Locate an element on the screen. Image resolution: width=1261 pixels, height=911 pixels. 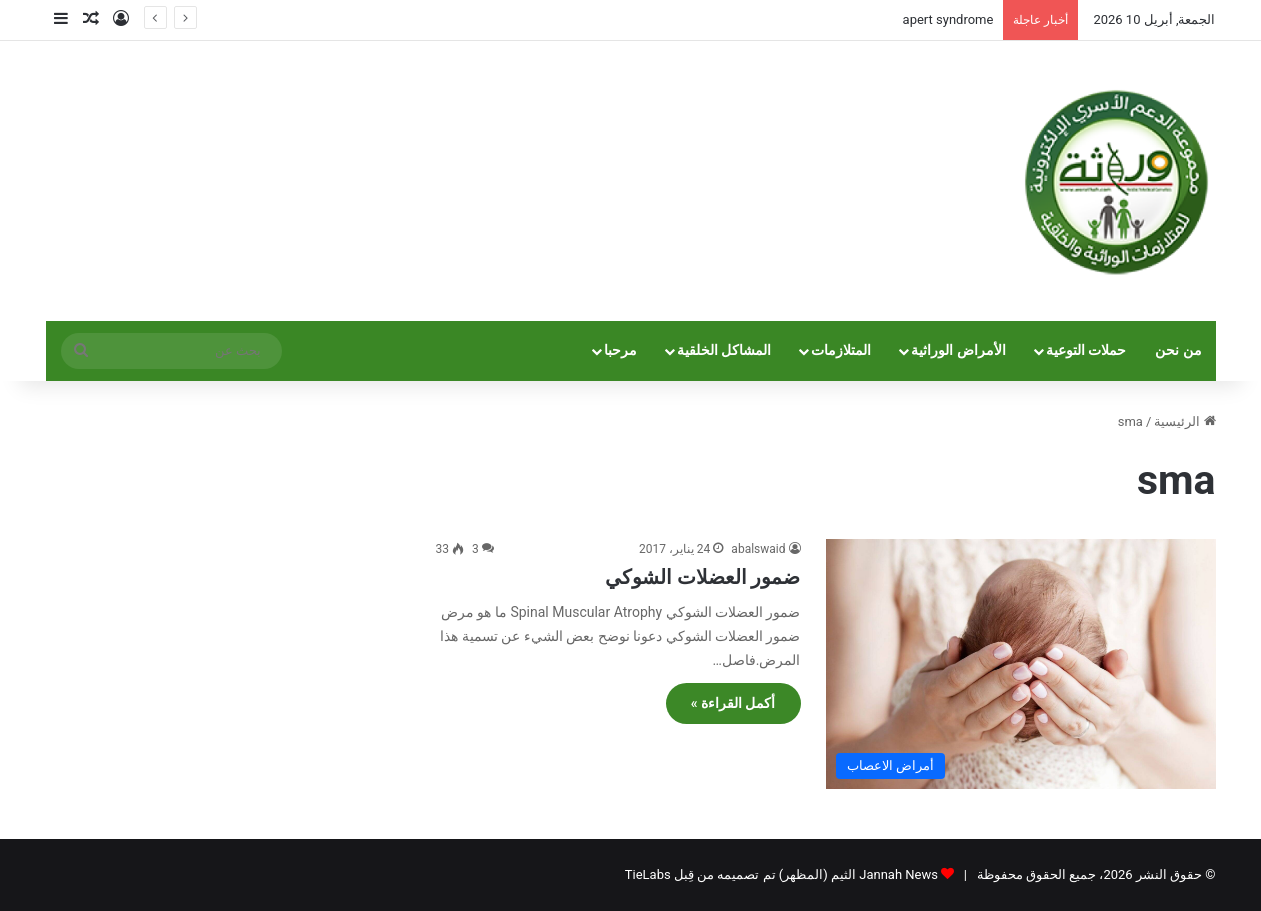
apert syndrome is located at coordinates (948, 19).